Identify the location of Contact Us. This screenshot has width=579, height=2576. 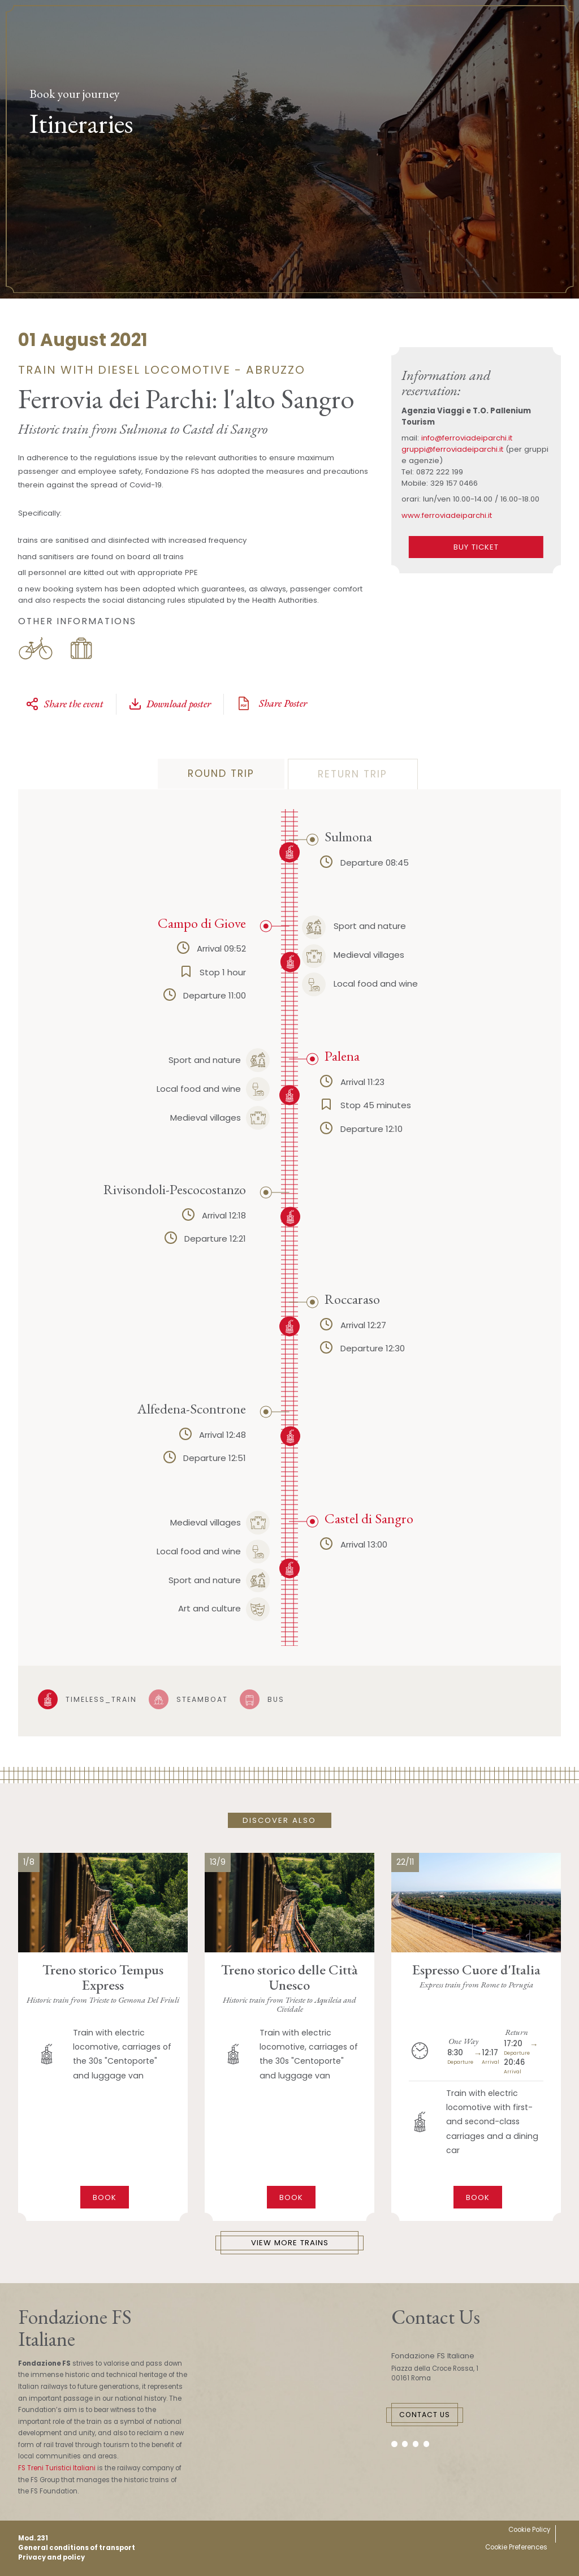
(424, 2414).